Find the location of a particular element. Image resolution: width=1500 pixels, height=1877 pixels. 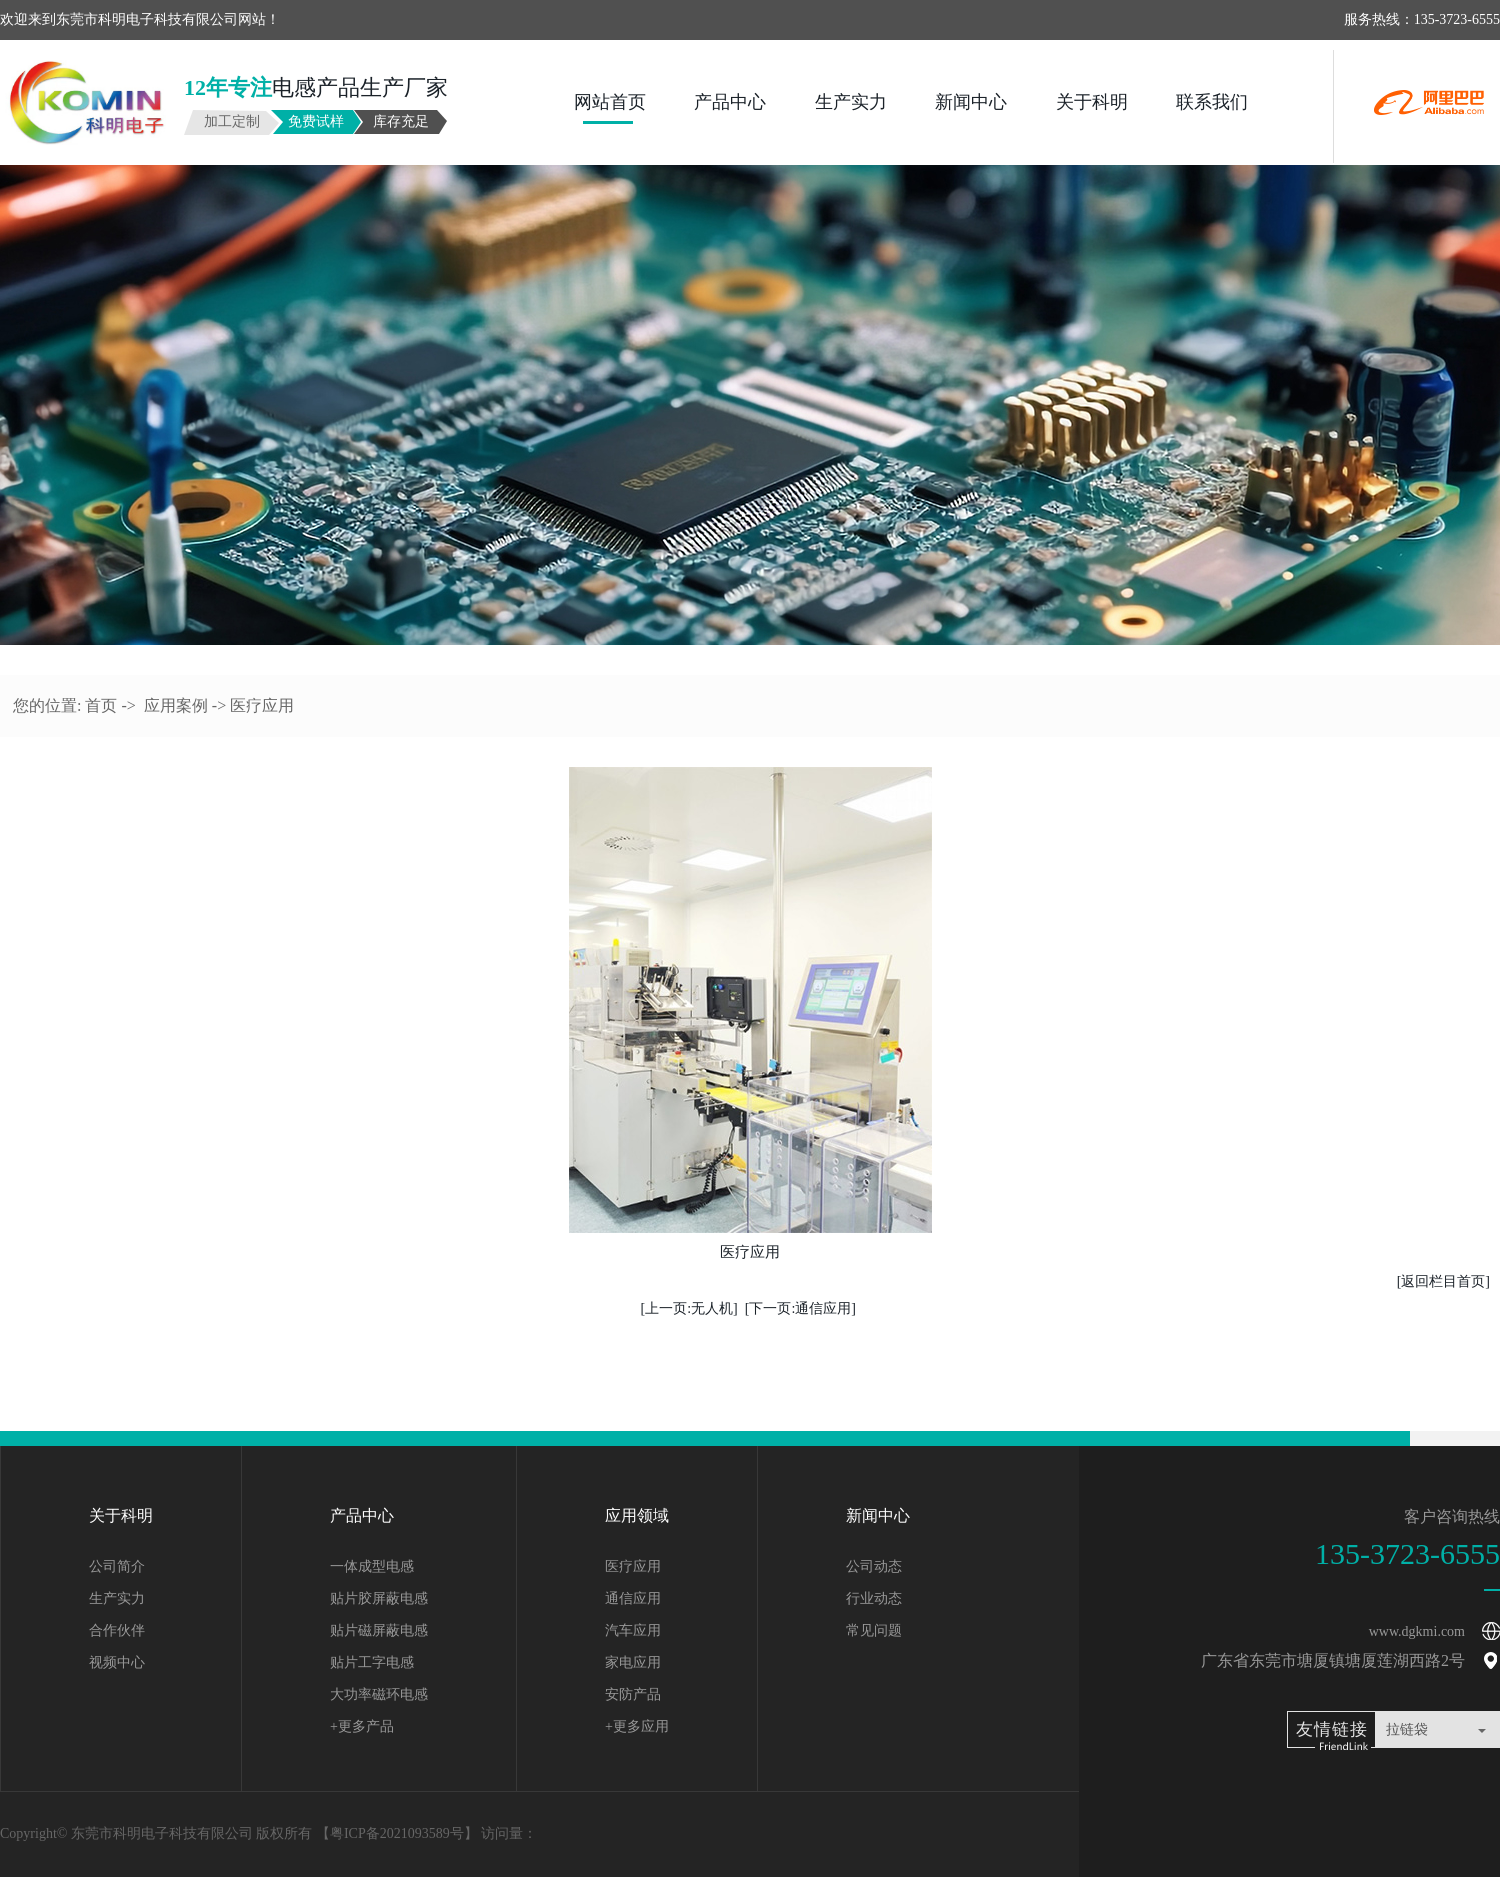

联系我们 is located at coordinates (1212, 102).